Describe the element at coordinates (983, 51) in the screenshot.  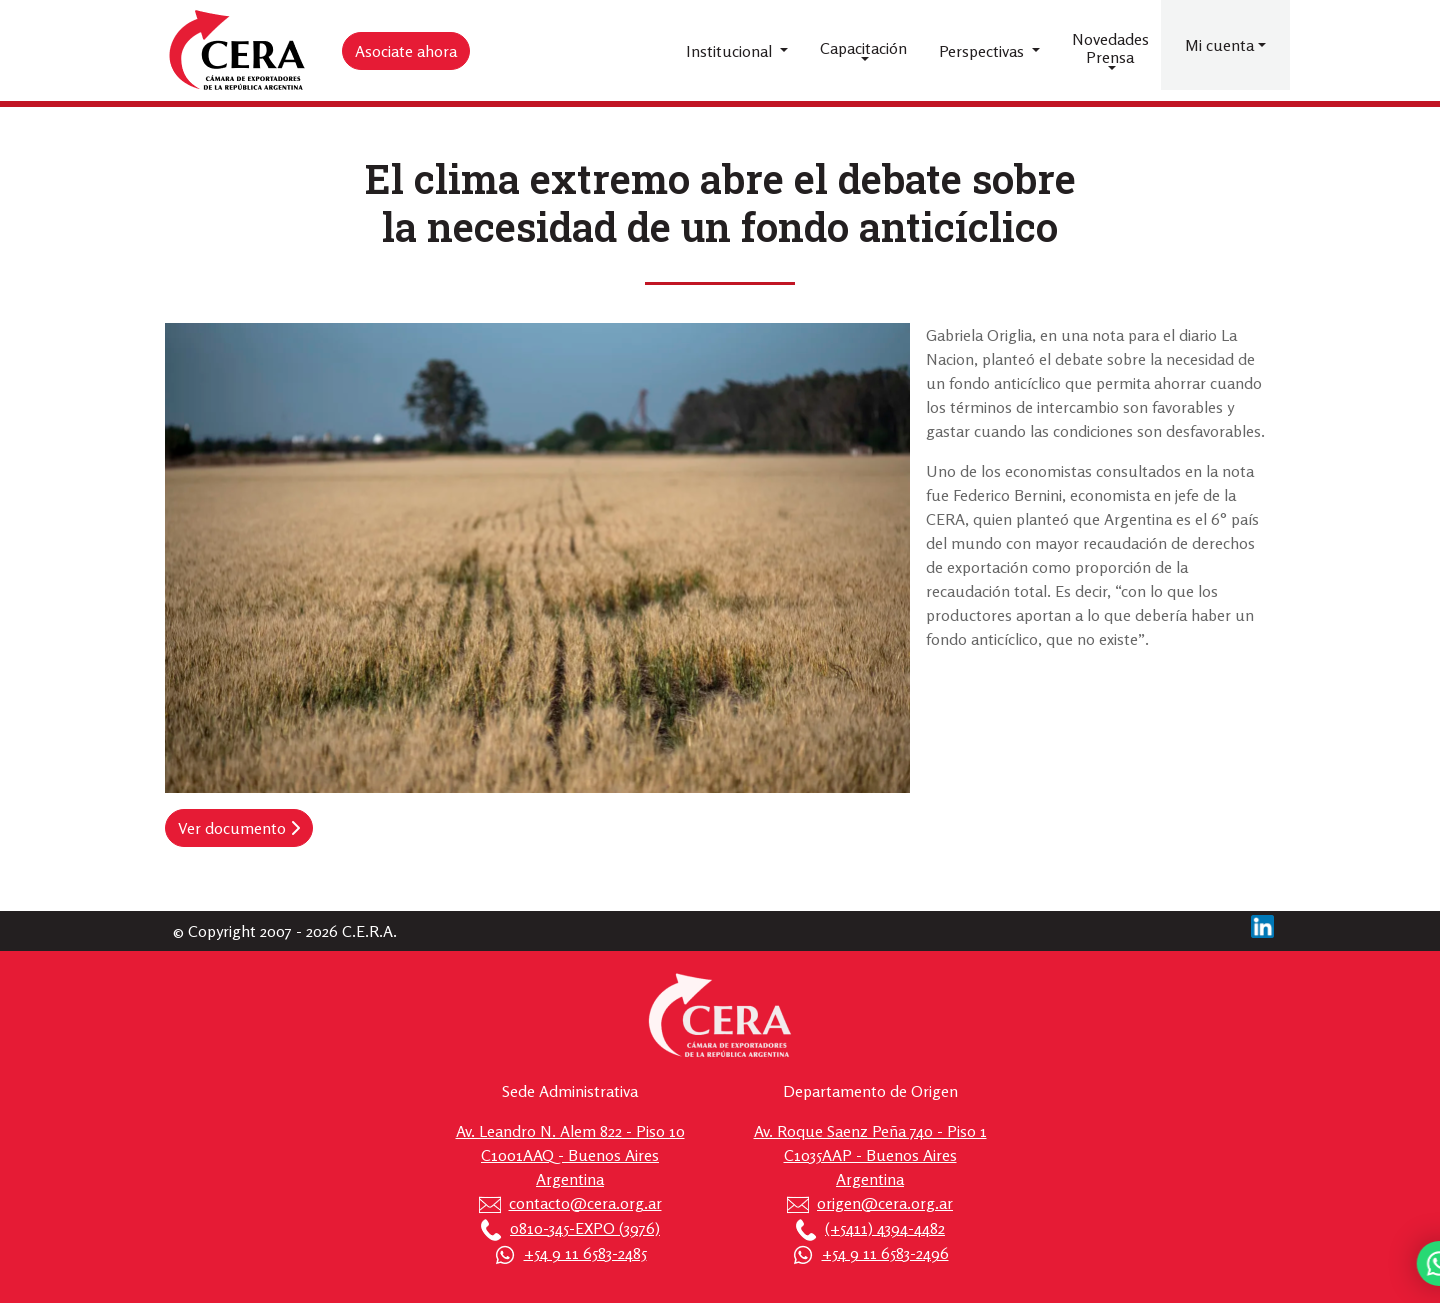
I see `Perspectivas [button]` at that location.